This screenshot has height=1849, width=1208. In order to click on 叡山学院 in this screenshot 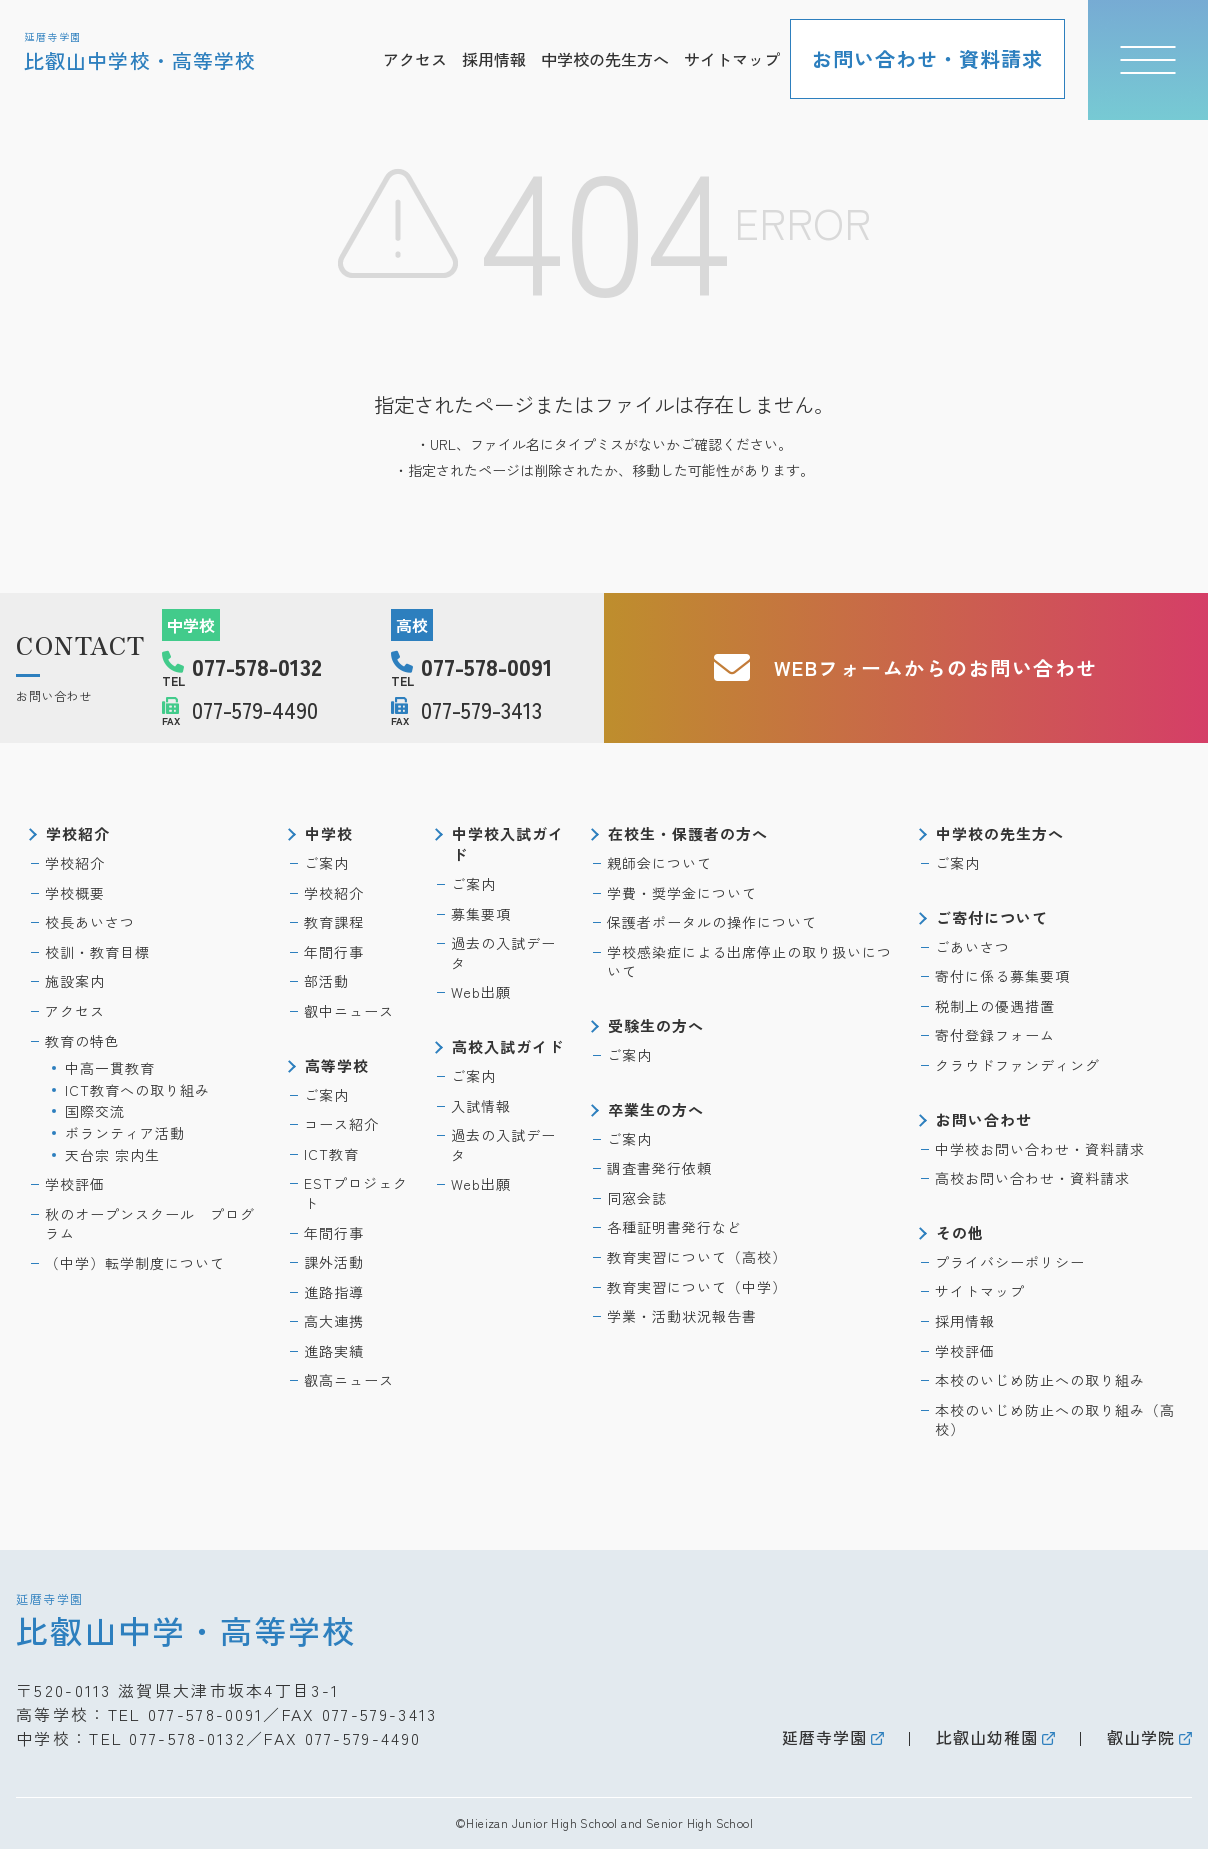, I will do `click(1141, 1737)`.